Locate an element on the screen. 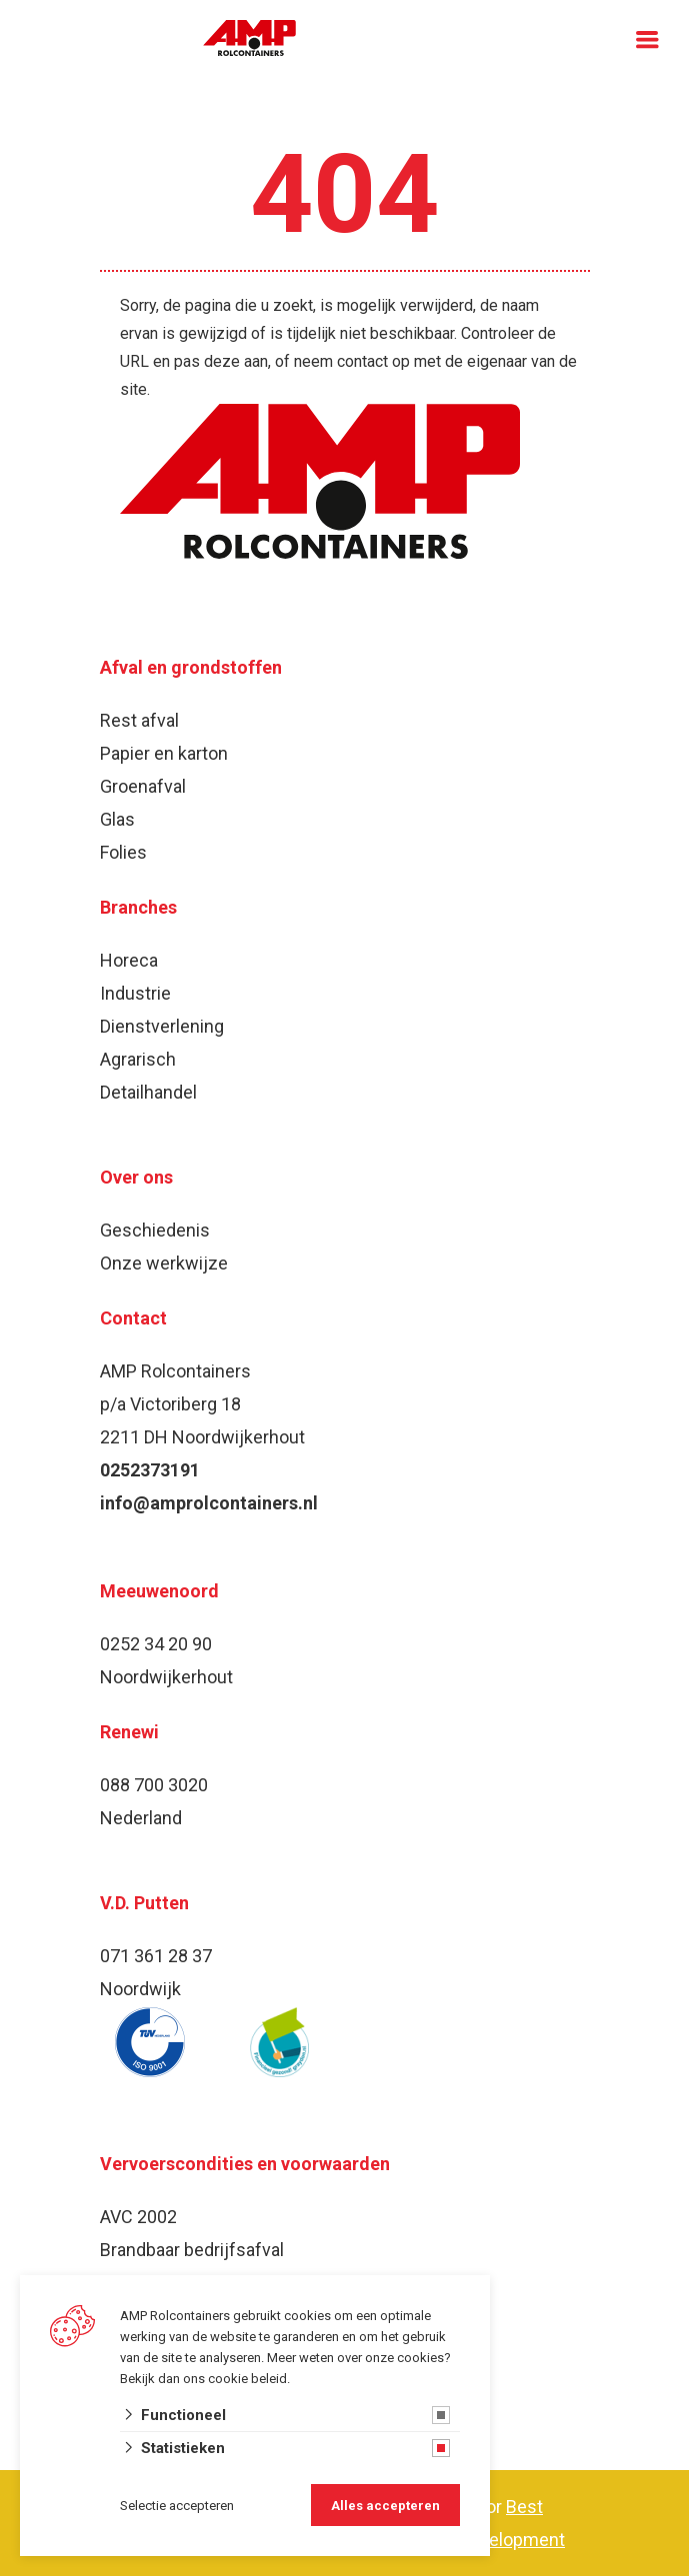 This screenshot has height=2576, width=689. Industrie is located at coordinates (135, 993).